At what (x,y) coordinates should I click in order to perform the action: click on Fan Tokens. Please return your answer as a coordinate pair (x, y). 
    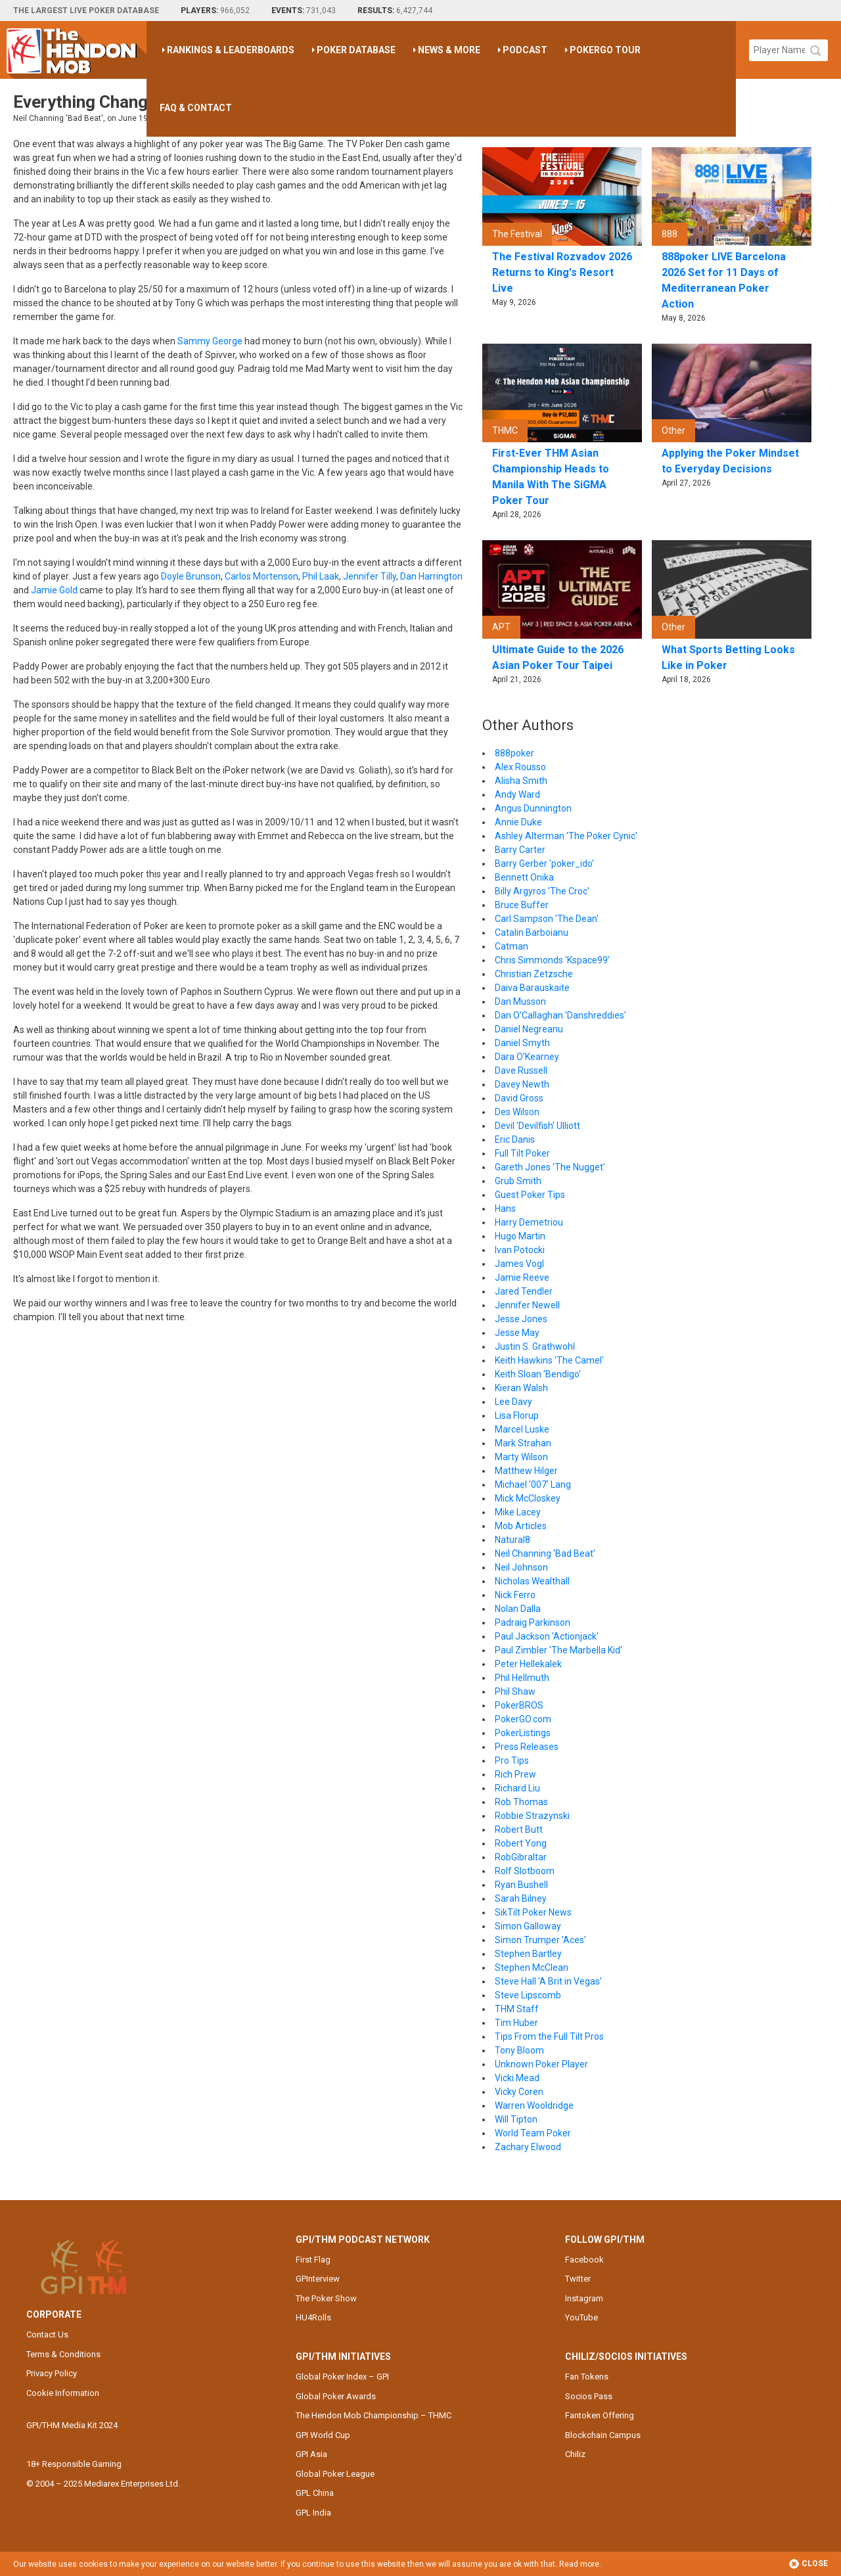
    Looking at the image, I should click on (586, 2376).